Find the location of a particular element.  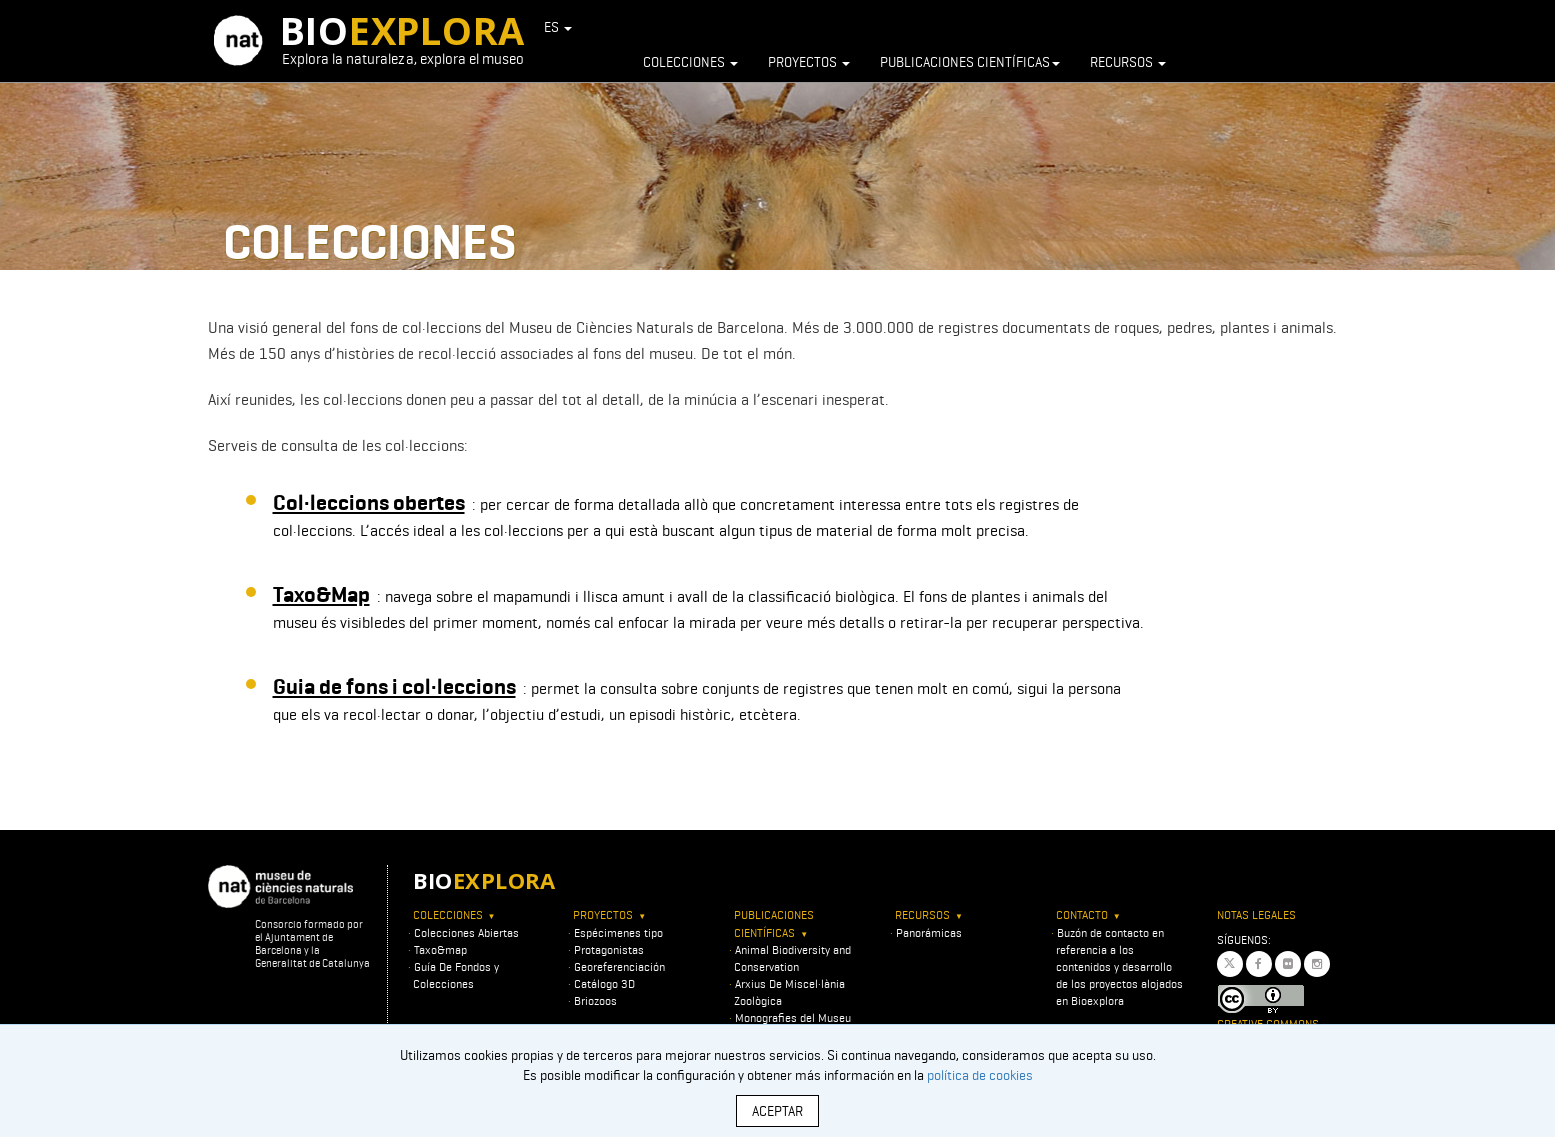

Guia de fons i col·leccions is located at coordinates (394, 686).